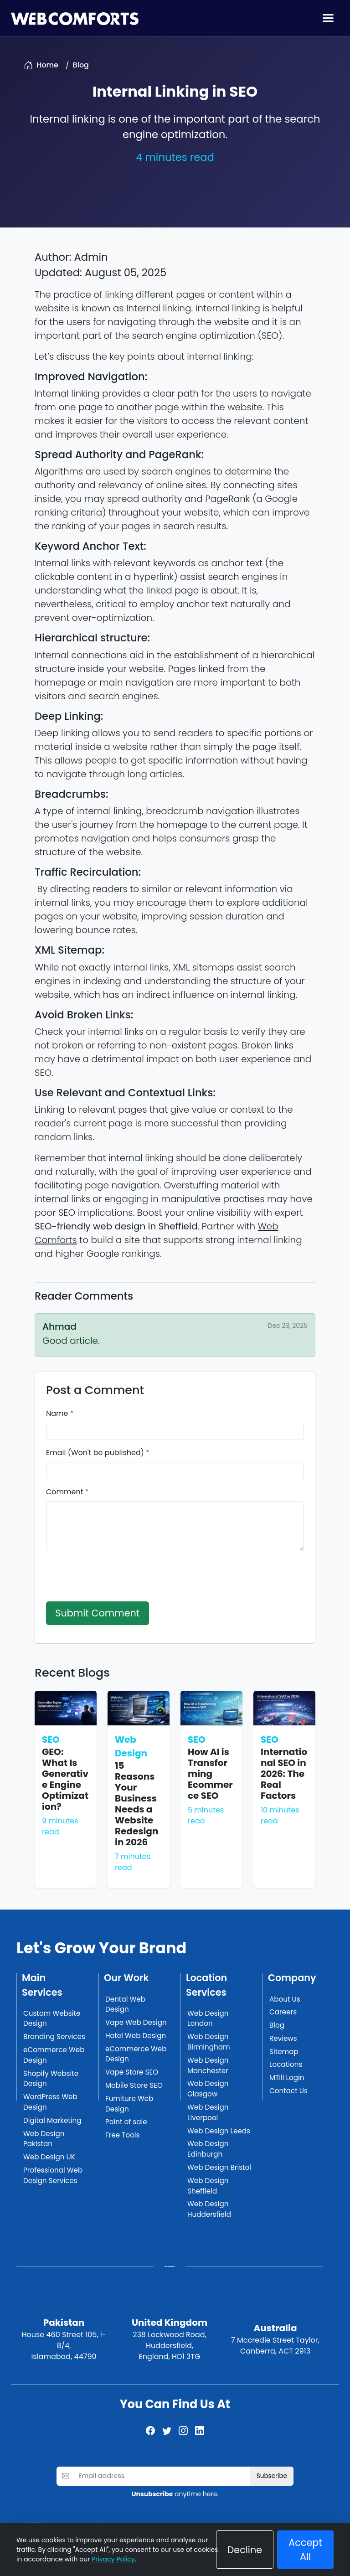  Describe the element at coordinates (283, 2012) in the screenshot. I see `Careers` at that location.